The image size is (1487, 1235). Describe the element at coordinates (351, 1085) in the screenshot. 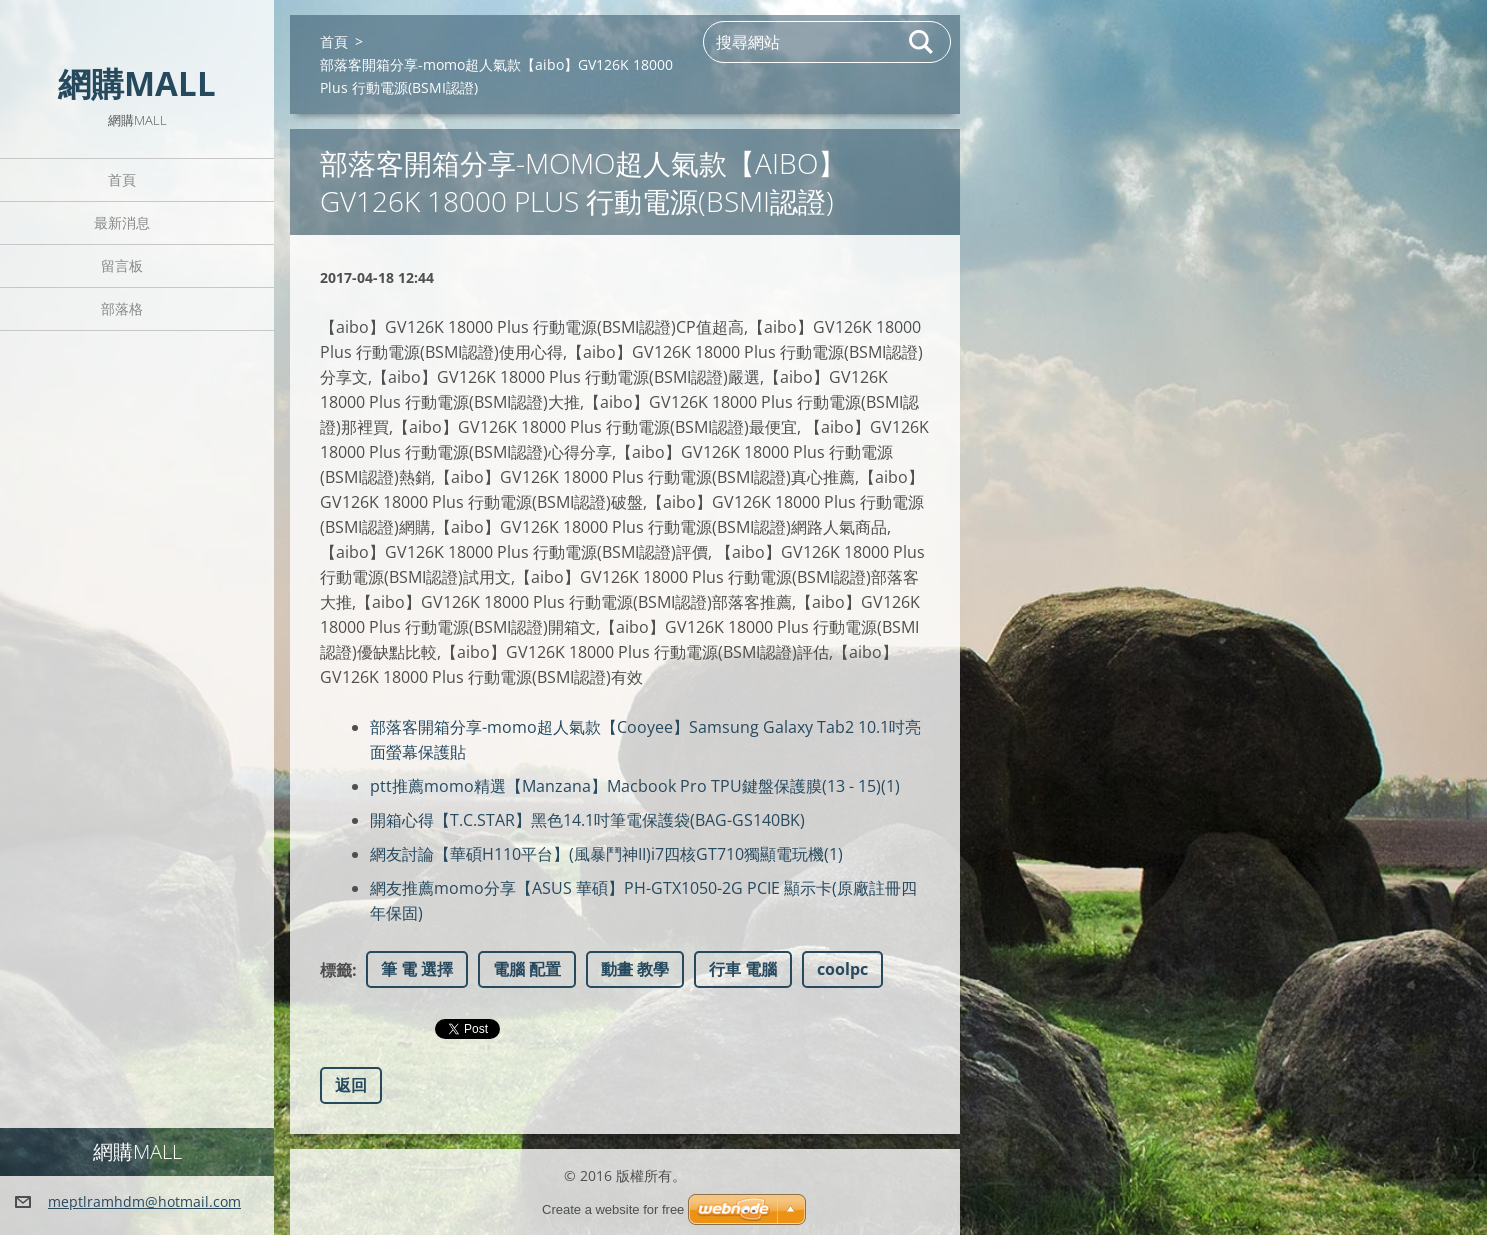

I see `返回` at that location.